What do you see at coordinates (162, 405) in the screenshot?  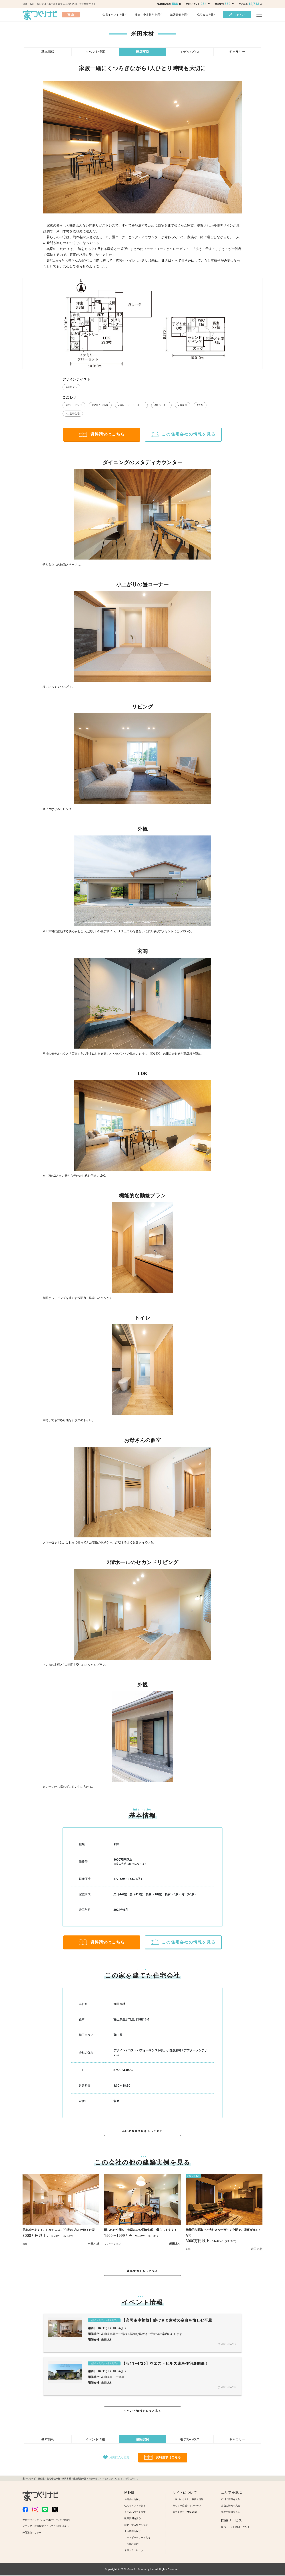 I see `#畳コーナー` at bounding box center [162, 405].